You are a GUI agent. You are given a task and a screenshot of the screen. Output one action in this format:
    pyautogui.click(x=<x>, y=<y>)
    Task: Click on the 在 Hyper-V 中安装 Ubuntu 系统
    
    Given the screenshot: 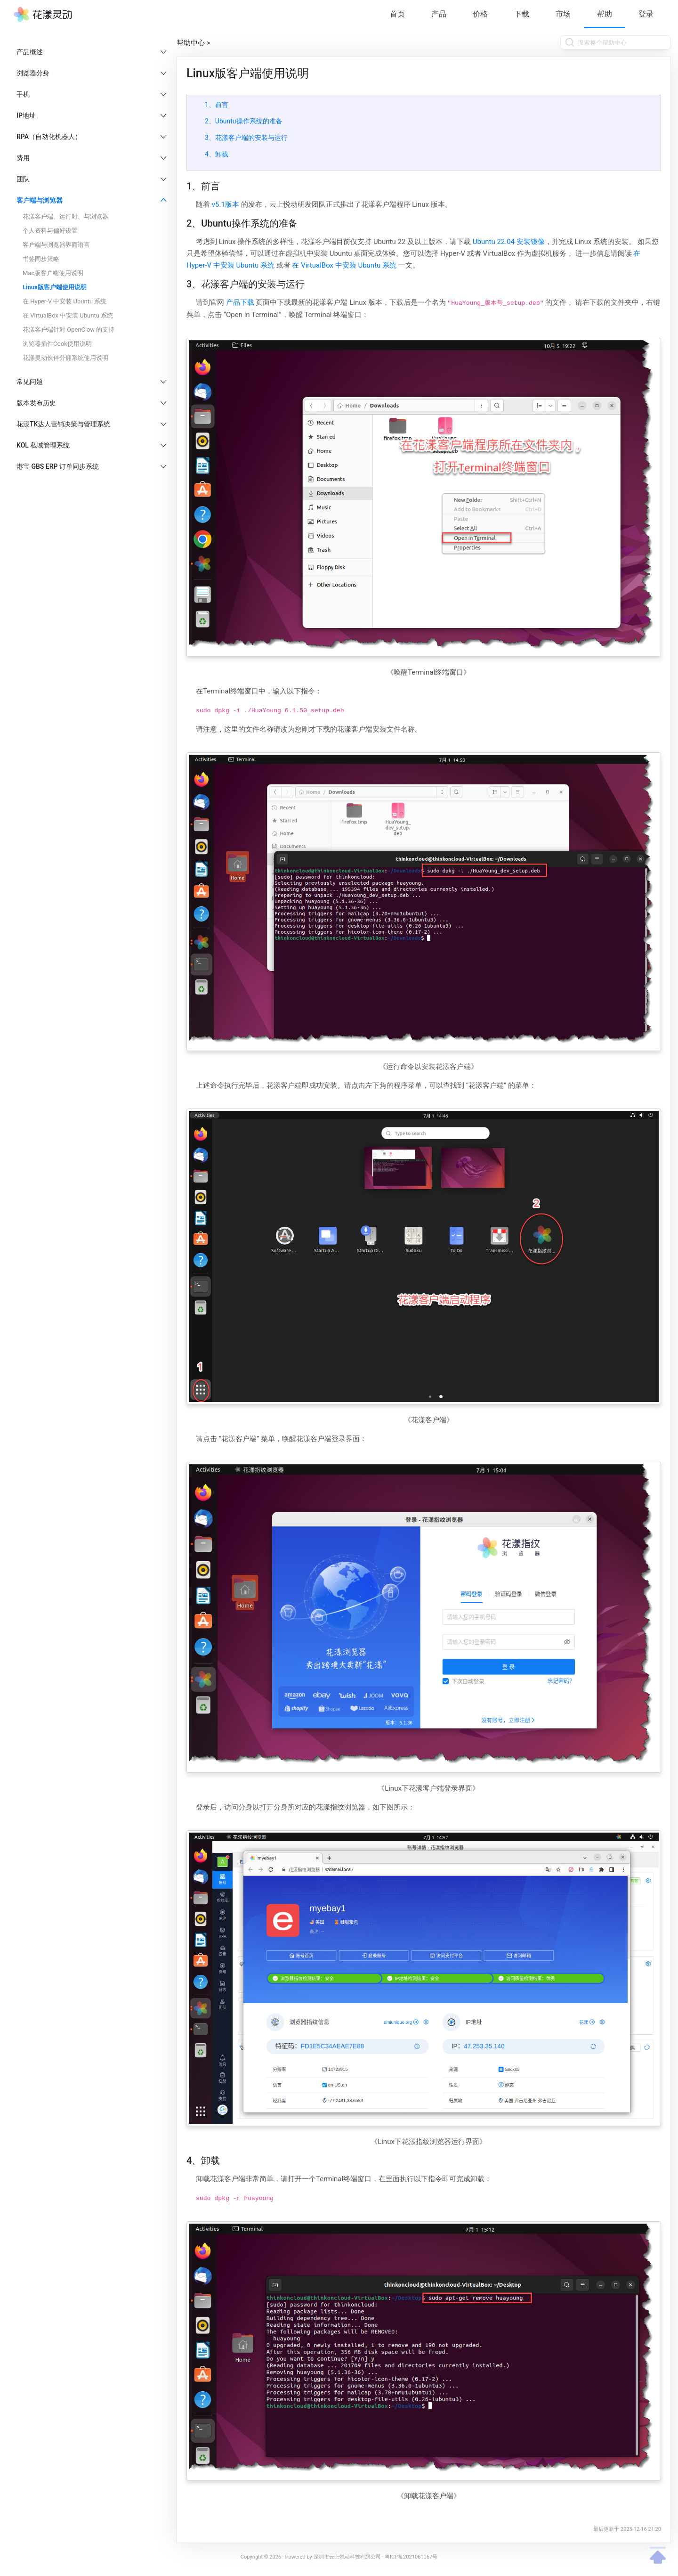 What is the action you would take?
    pyautogui.click(x=64, y=301)
    